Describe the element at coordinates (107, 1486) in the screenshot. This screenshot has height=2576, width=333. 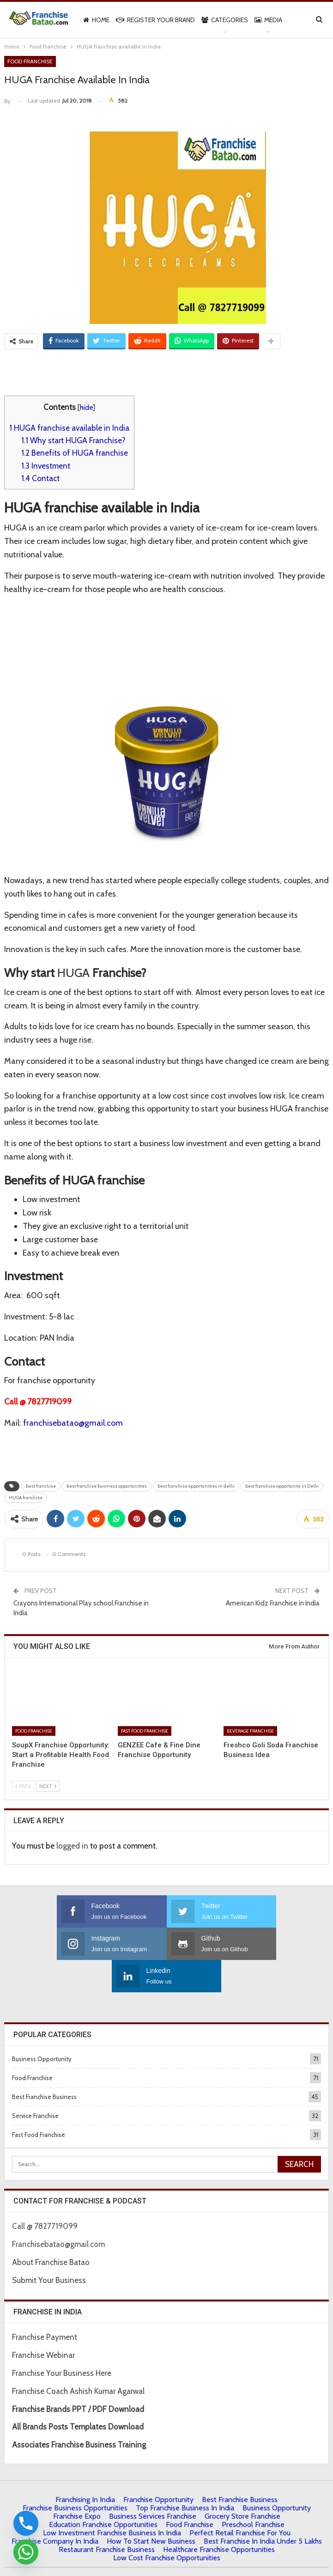
I see `best franchise business opportunities` at that location.